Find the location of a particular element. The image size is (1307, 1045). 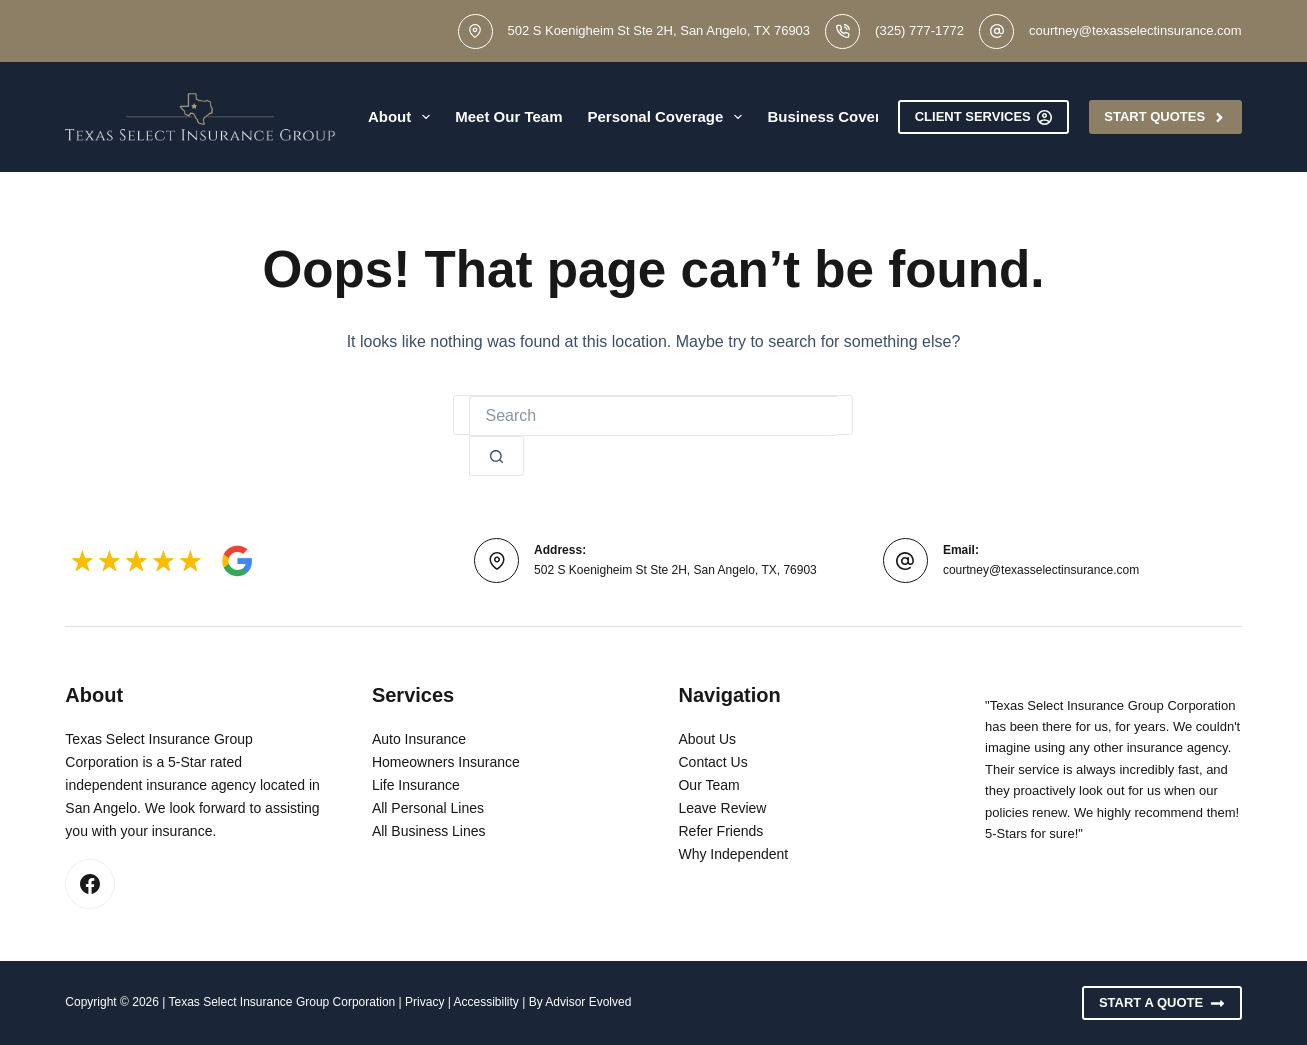

All Business Lines is located at coordinates (429, 831).